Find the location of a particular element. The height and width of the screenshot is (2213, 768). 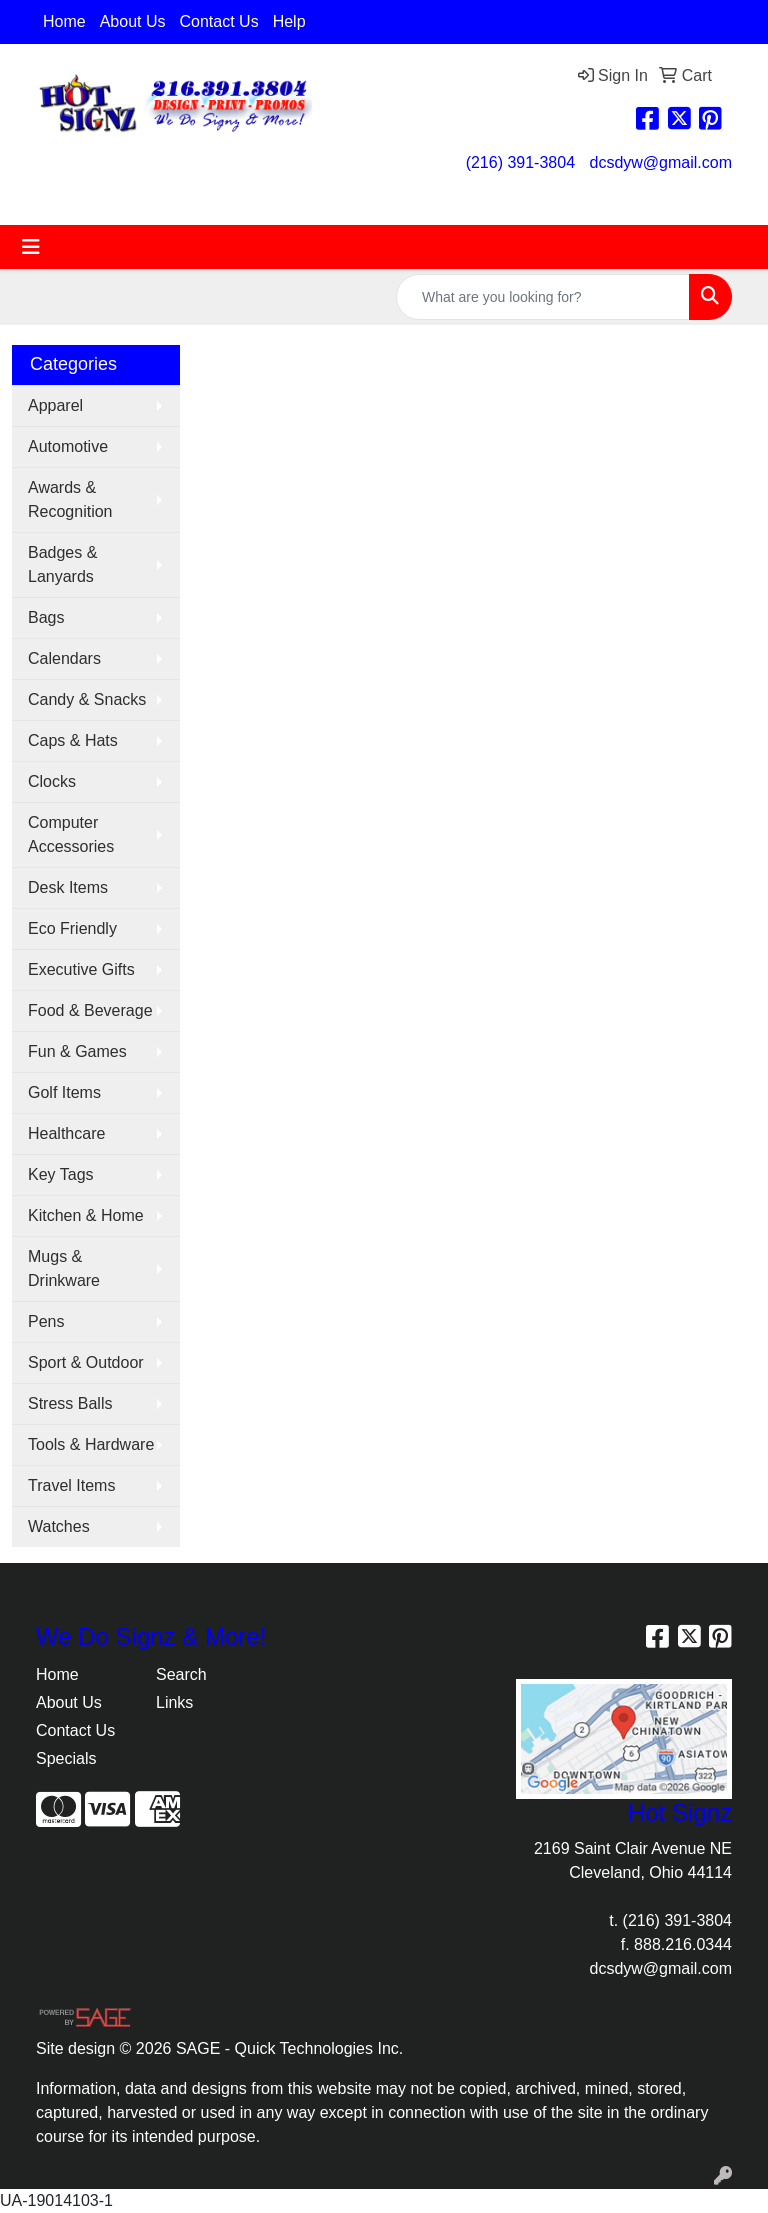

(216) 391-3804 is located at coordinates (520, 162).